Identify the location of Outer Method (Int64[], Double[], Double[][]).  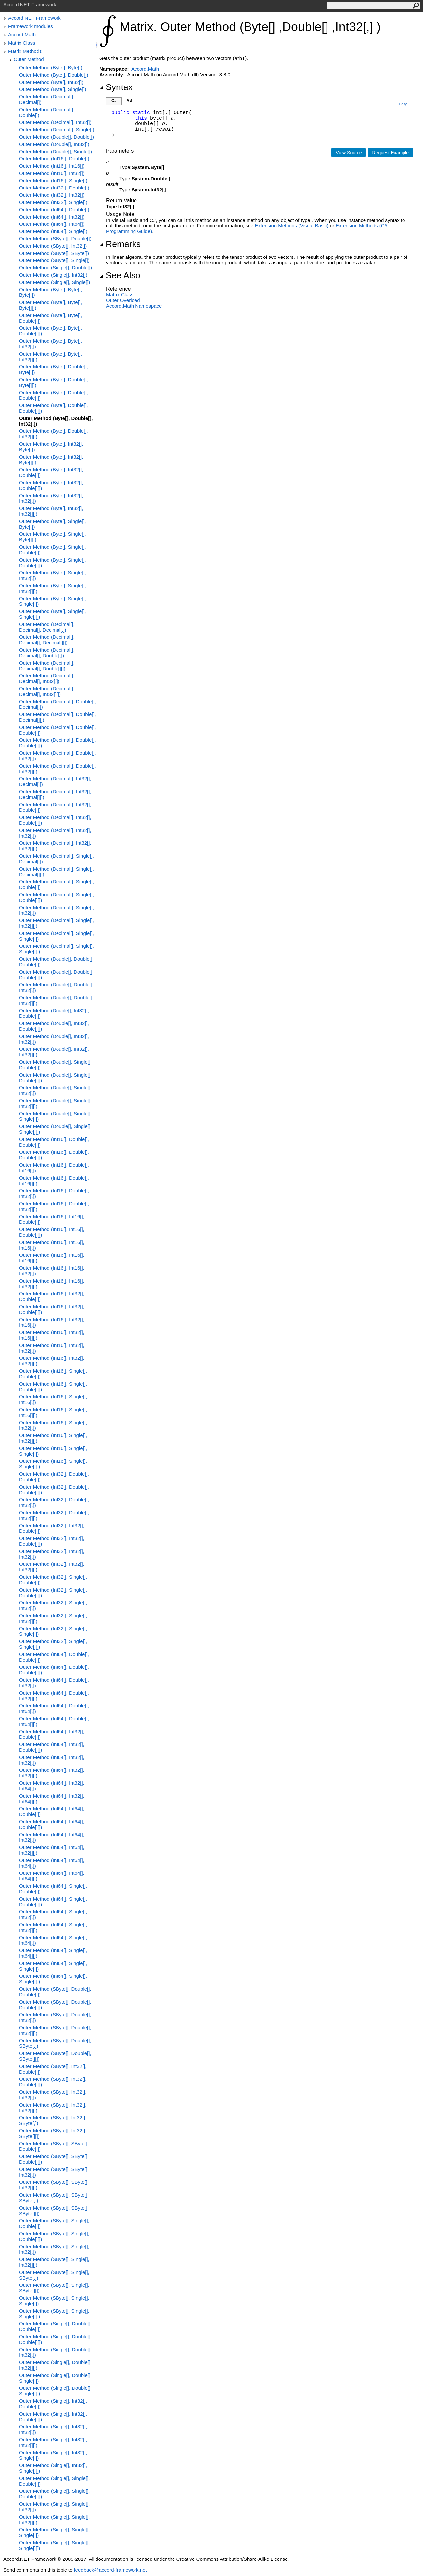
(54, 1669).